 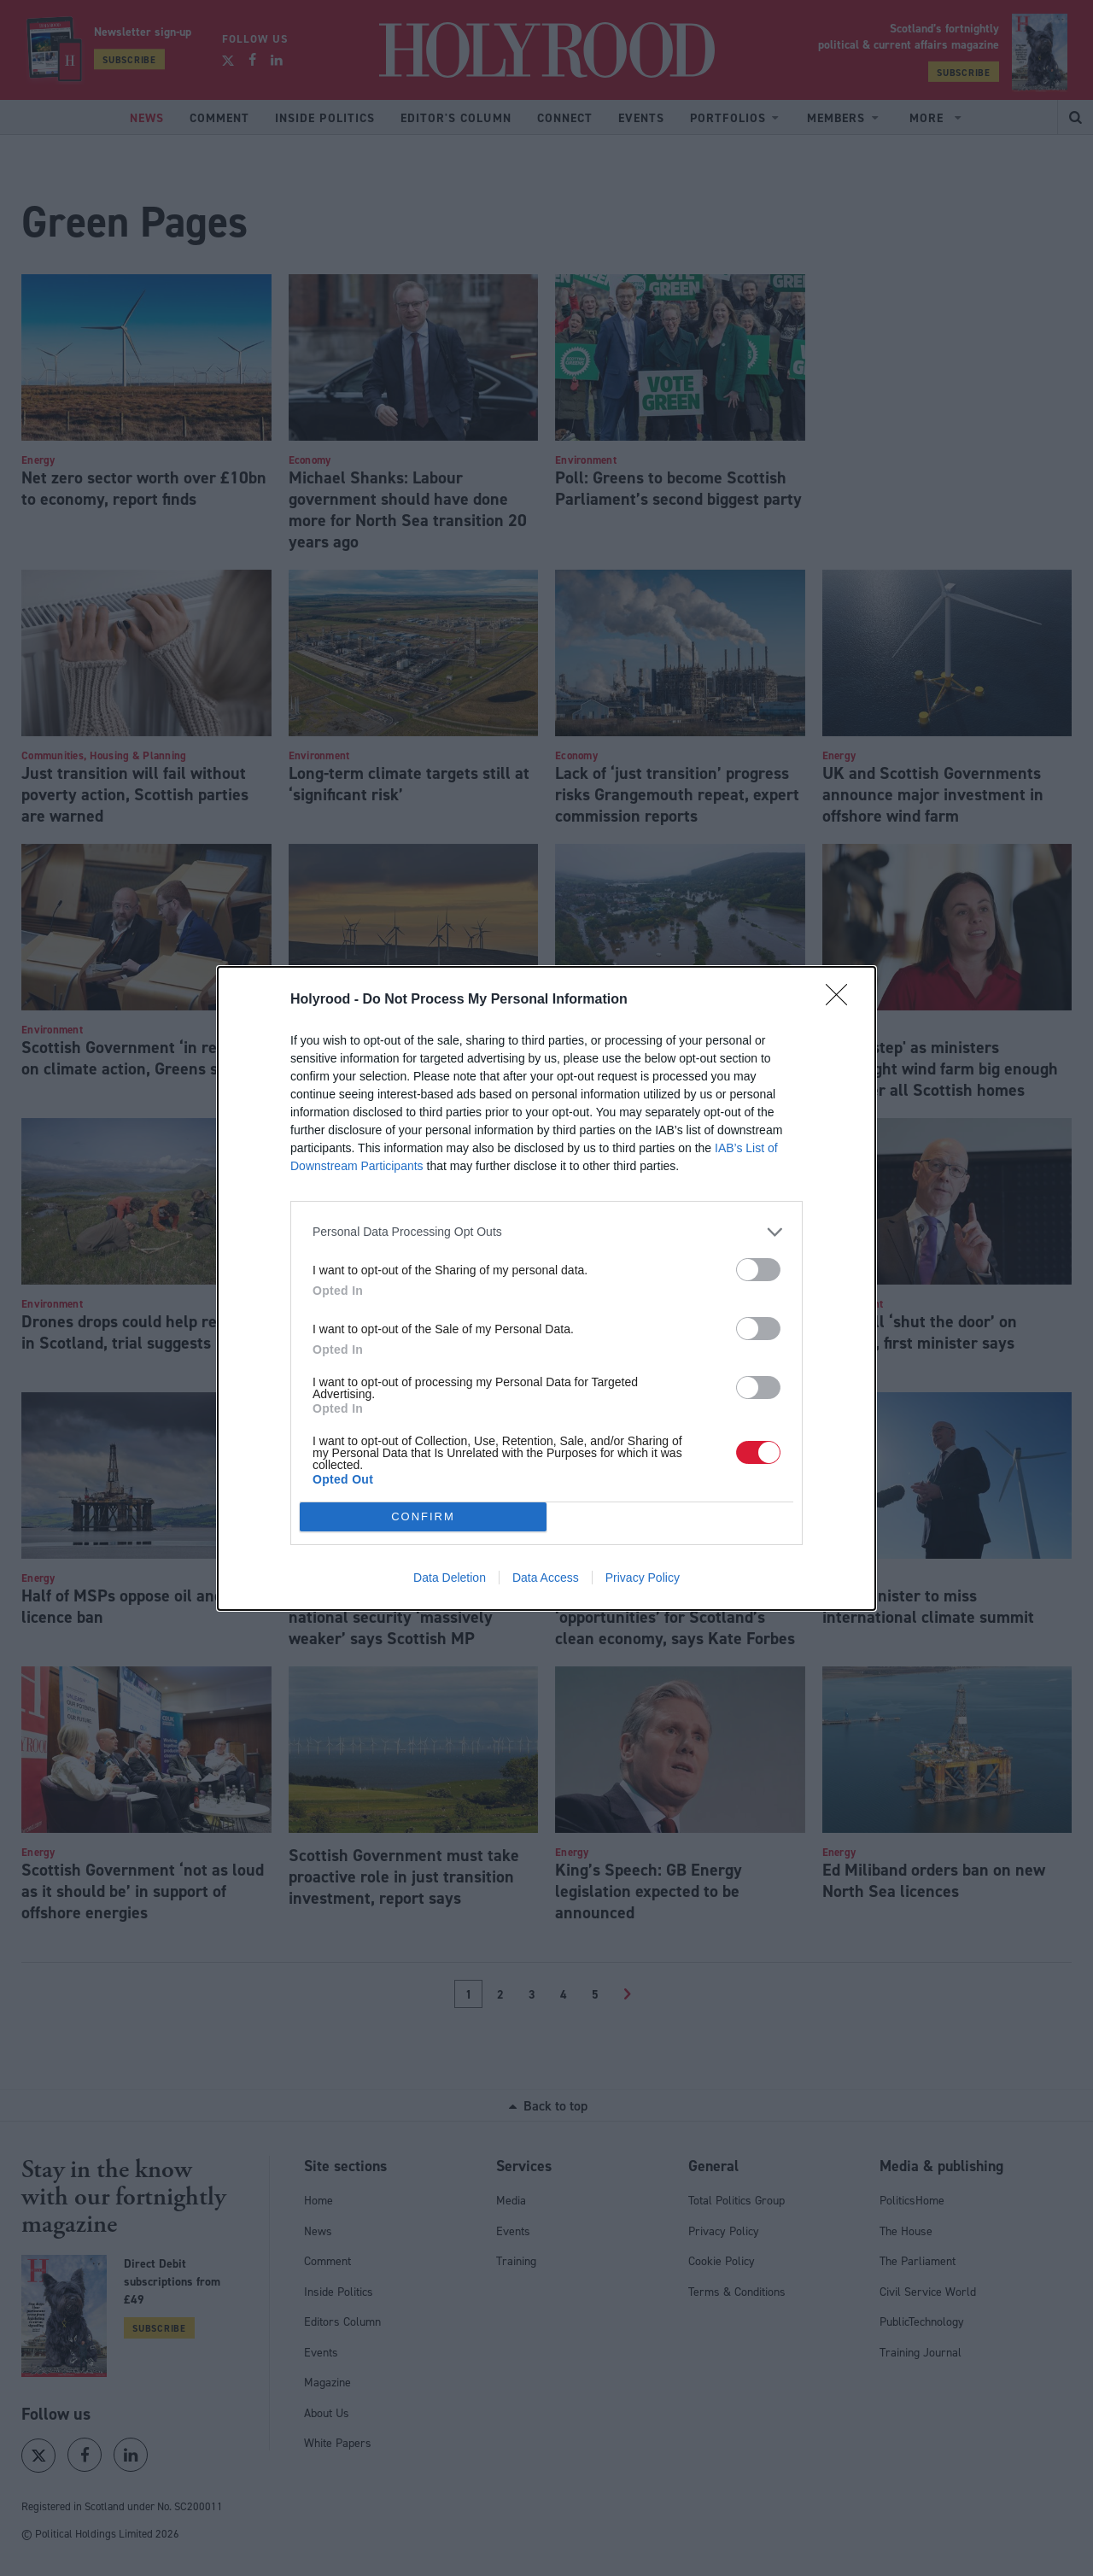 What do you see at coordinates (546, 1232) in the screenshot?
I see `[listitem]` at bounding box center [546, 1232].